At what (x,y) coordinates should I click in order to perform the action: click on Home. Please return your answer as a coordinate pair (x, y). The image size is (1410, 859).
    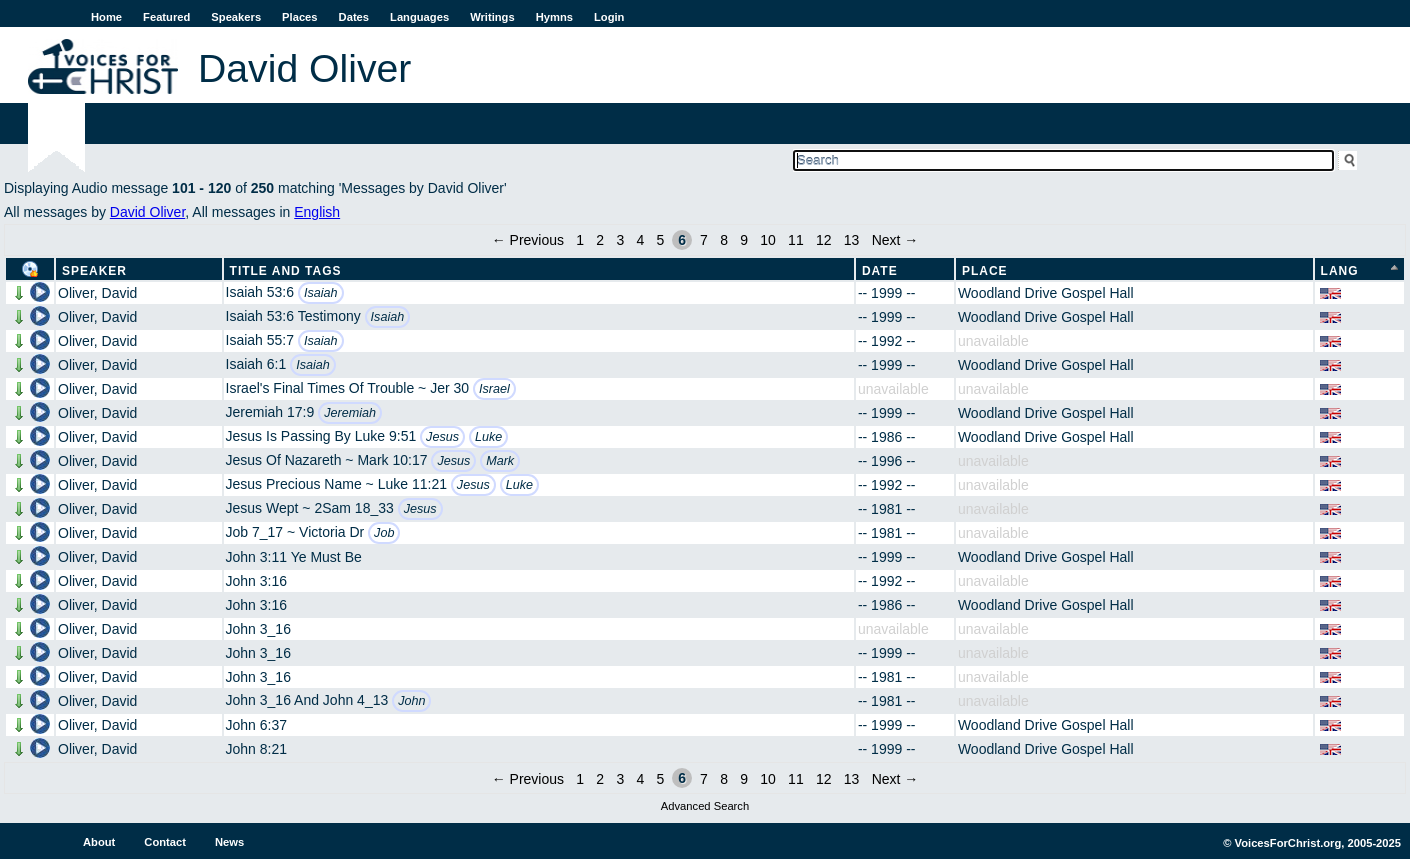
    Looking at the image, I should click on (106, 17).